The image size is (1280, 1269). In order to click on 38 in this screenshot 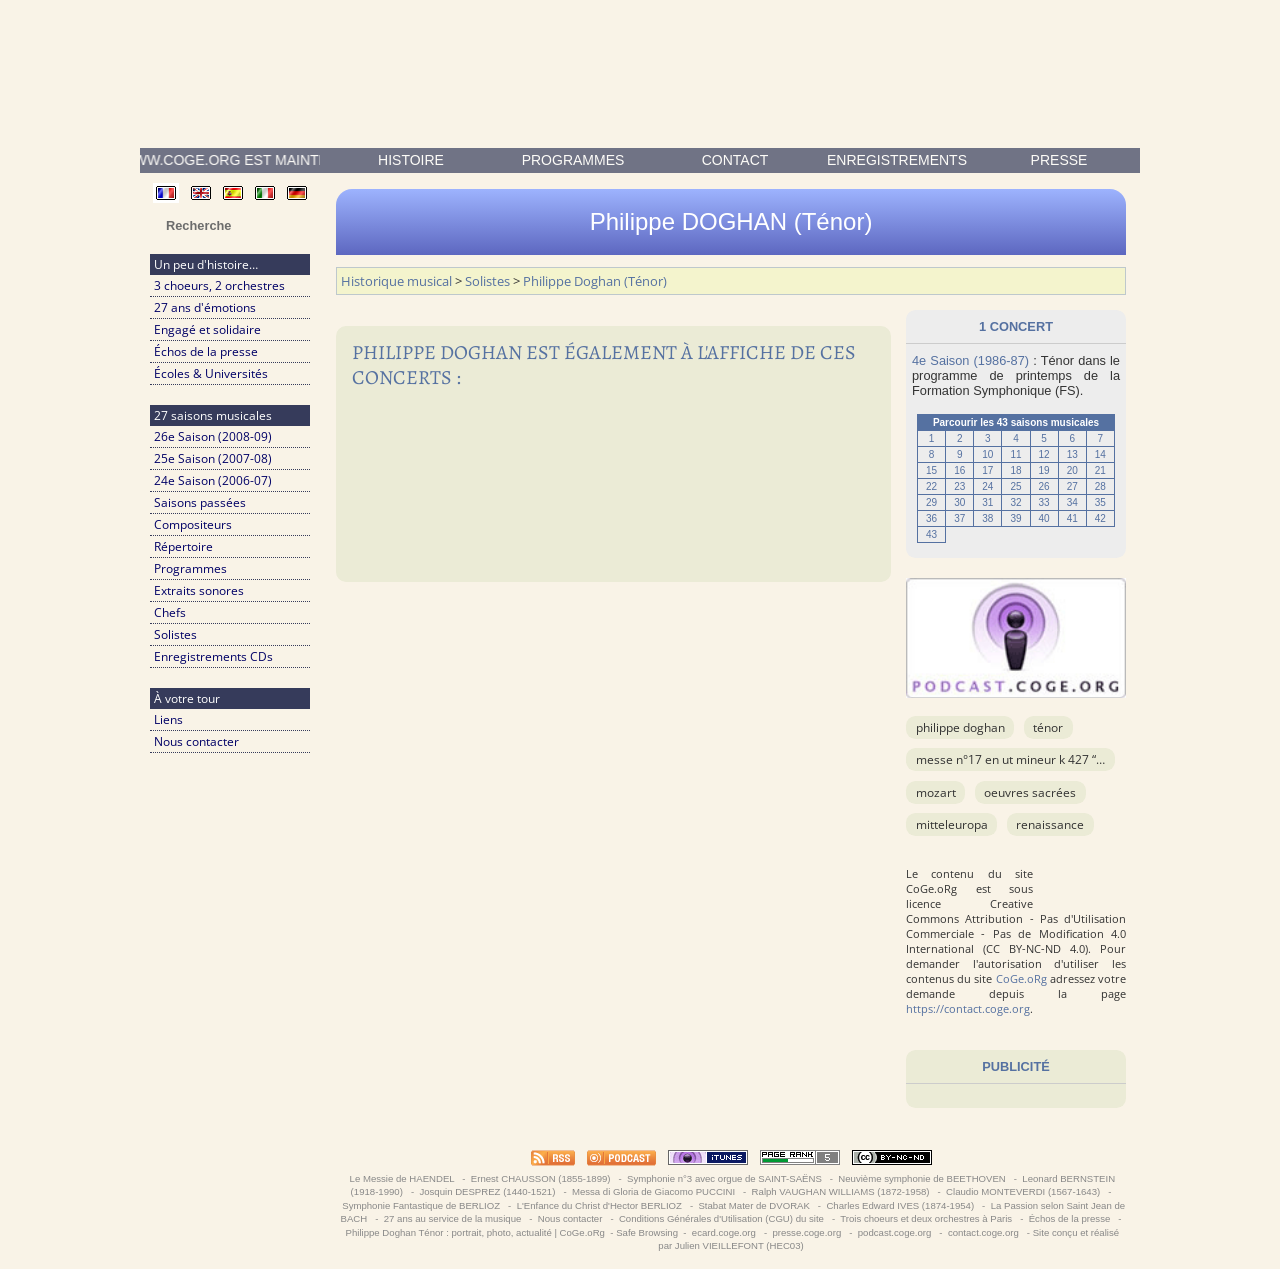, I will do `click(987, 518)`.